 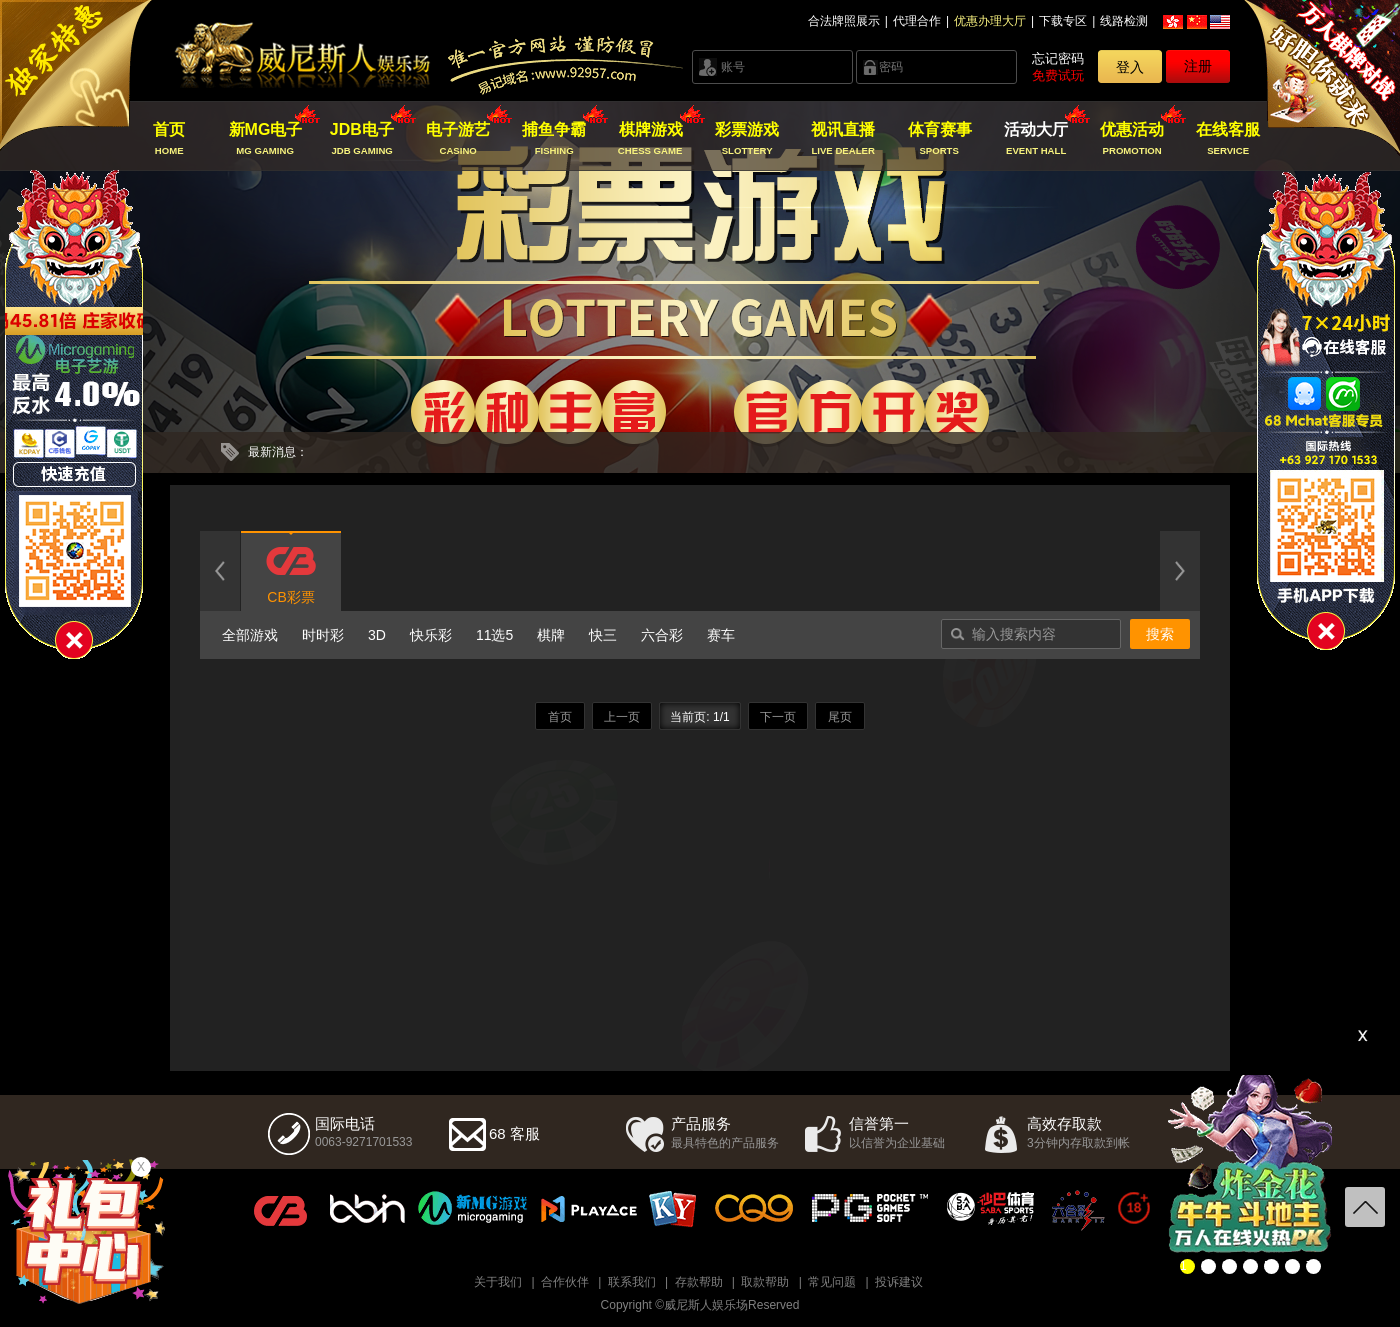 What do you see at coordinates (1198, 66) in the screenshot?
I see `注册` at bounding box center [1198, 66].